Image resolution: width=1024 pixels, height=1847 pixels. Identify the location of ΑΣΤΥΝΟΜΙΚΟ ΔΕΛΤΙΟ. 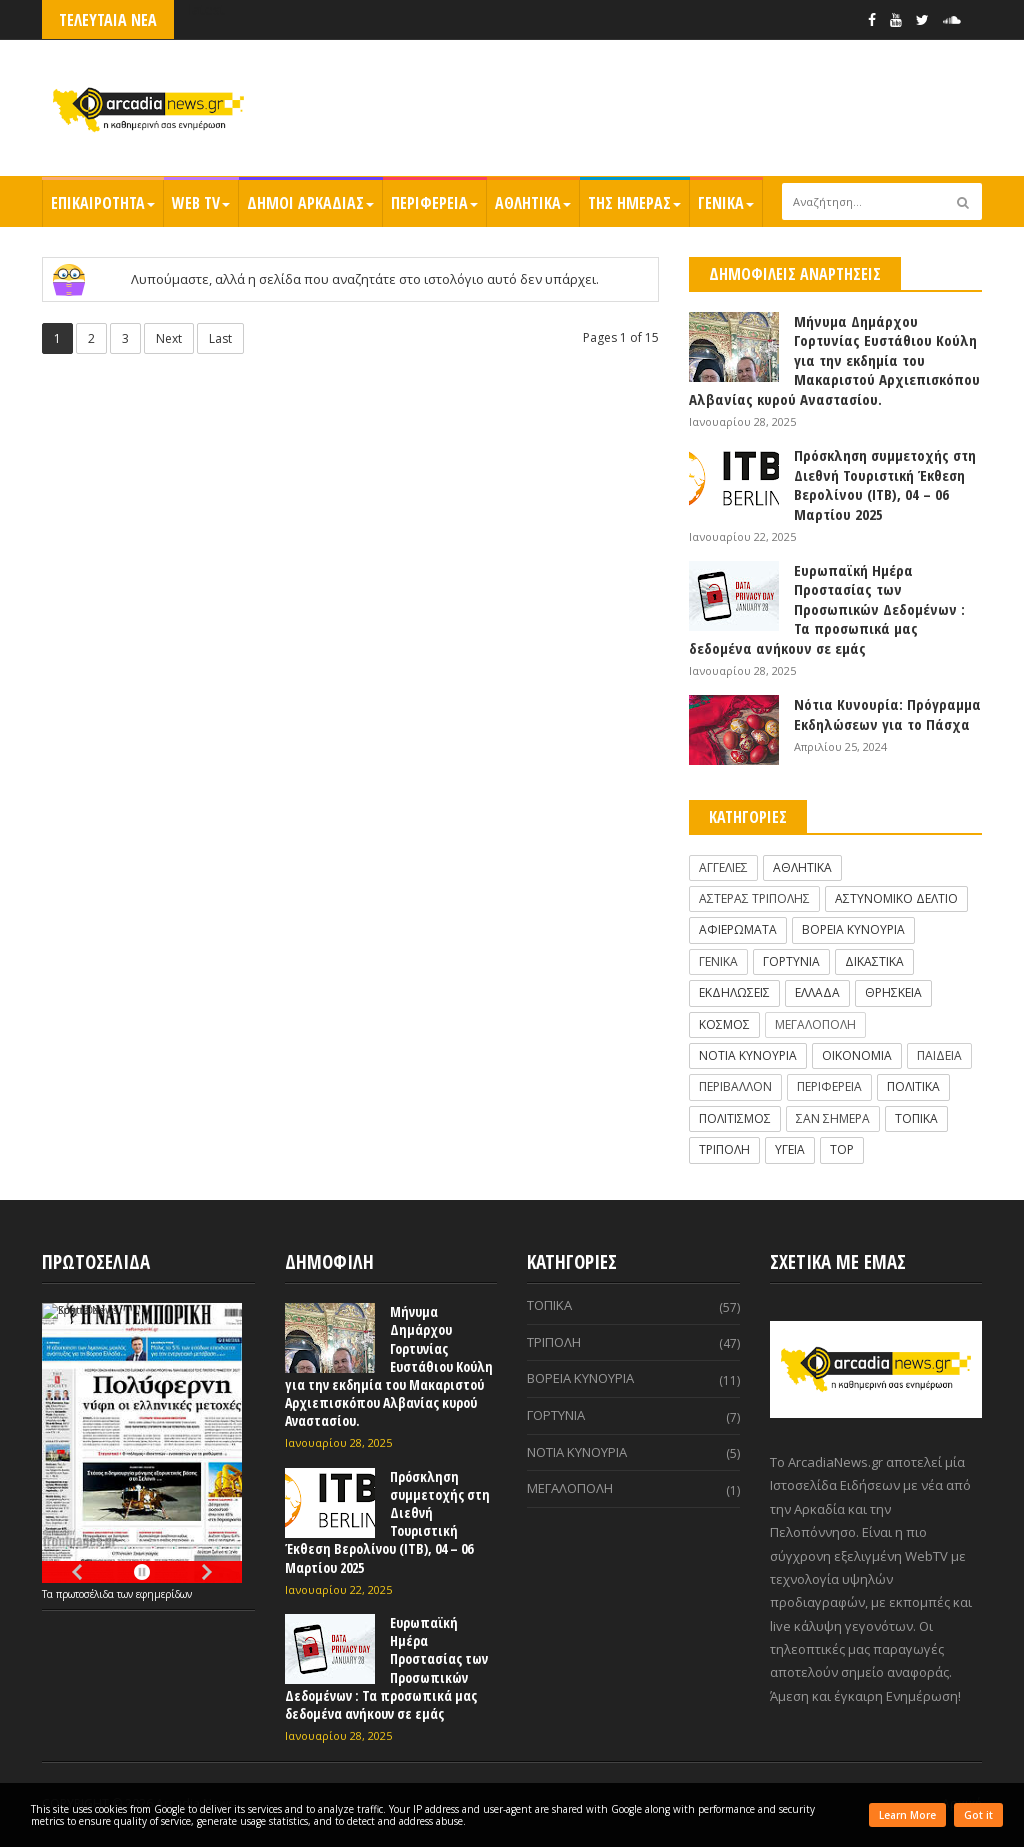
(896, 898).